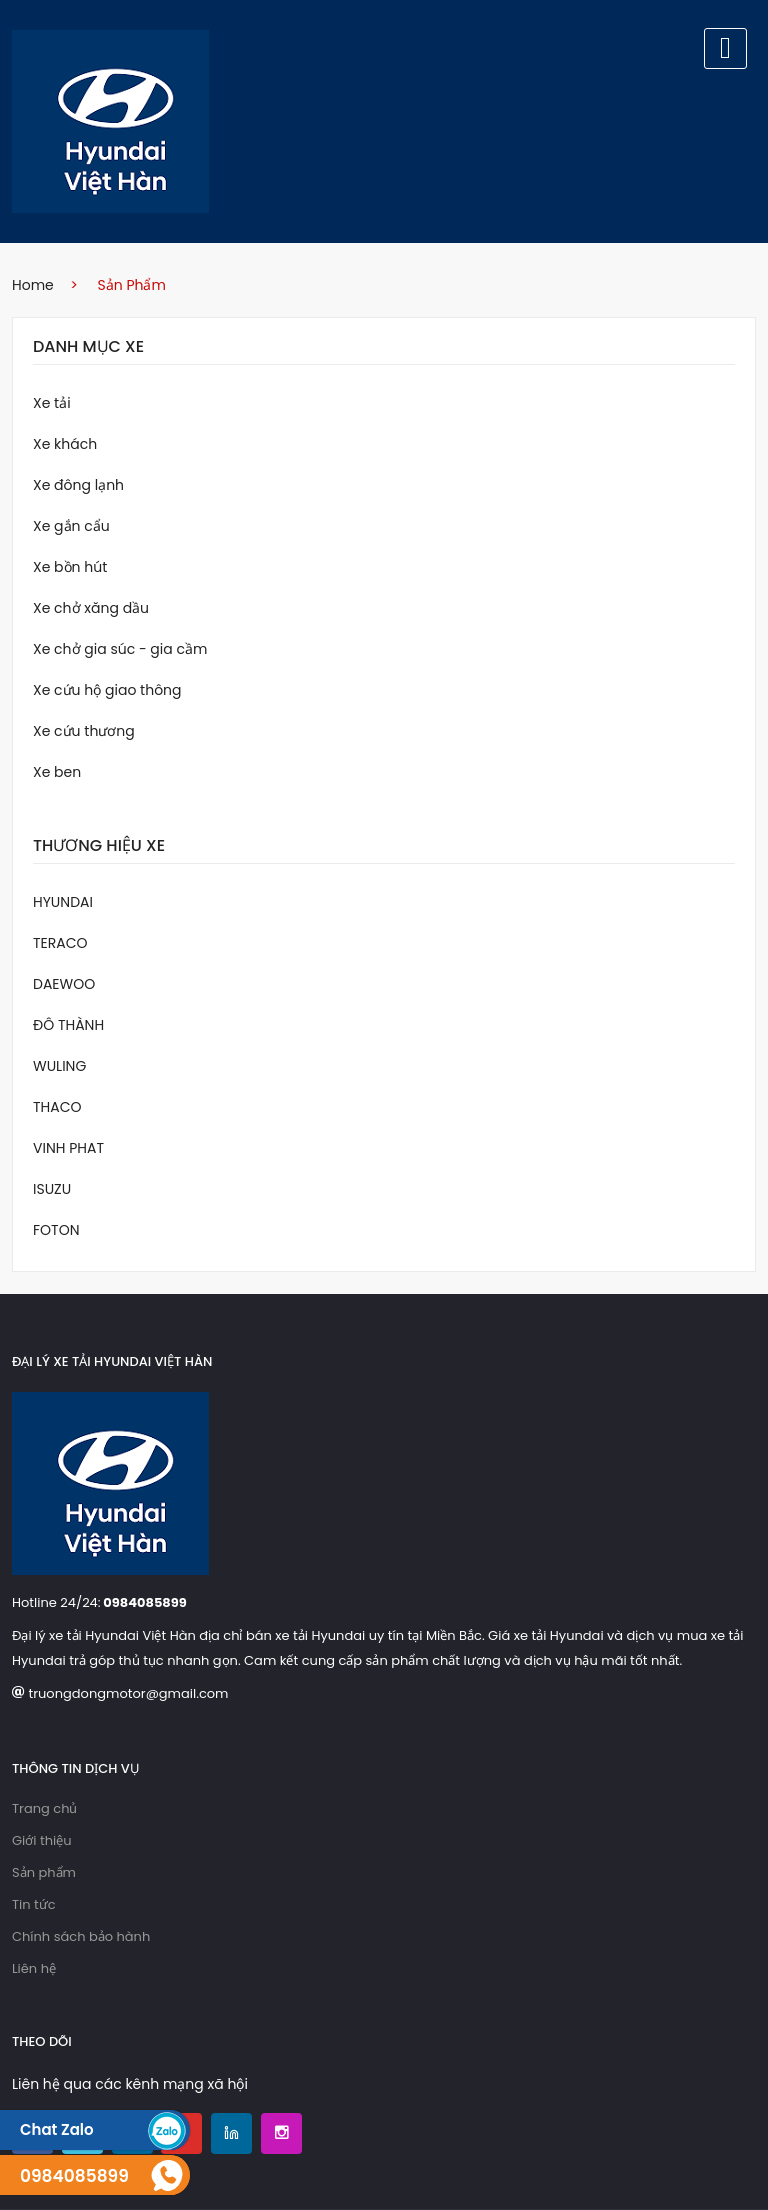  I want to click on Xe cứu thương, so click(84, 731).